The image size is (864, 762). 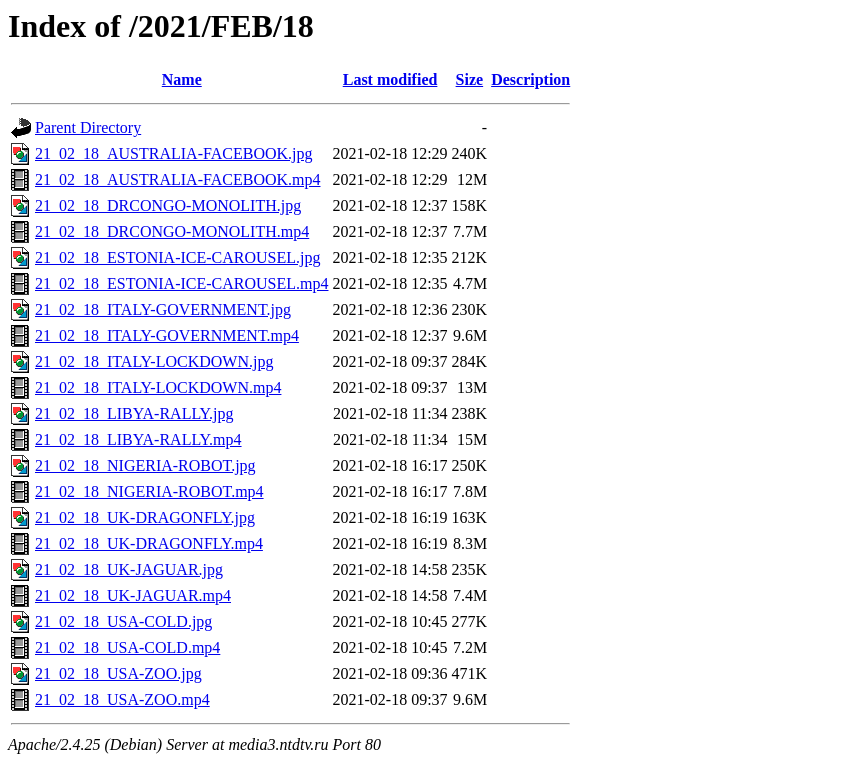 I want to click on 21_02_18_UK-JAGUAR.jpg, so click(x=129, y=569).